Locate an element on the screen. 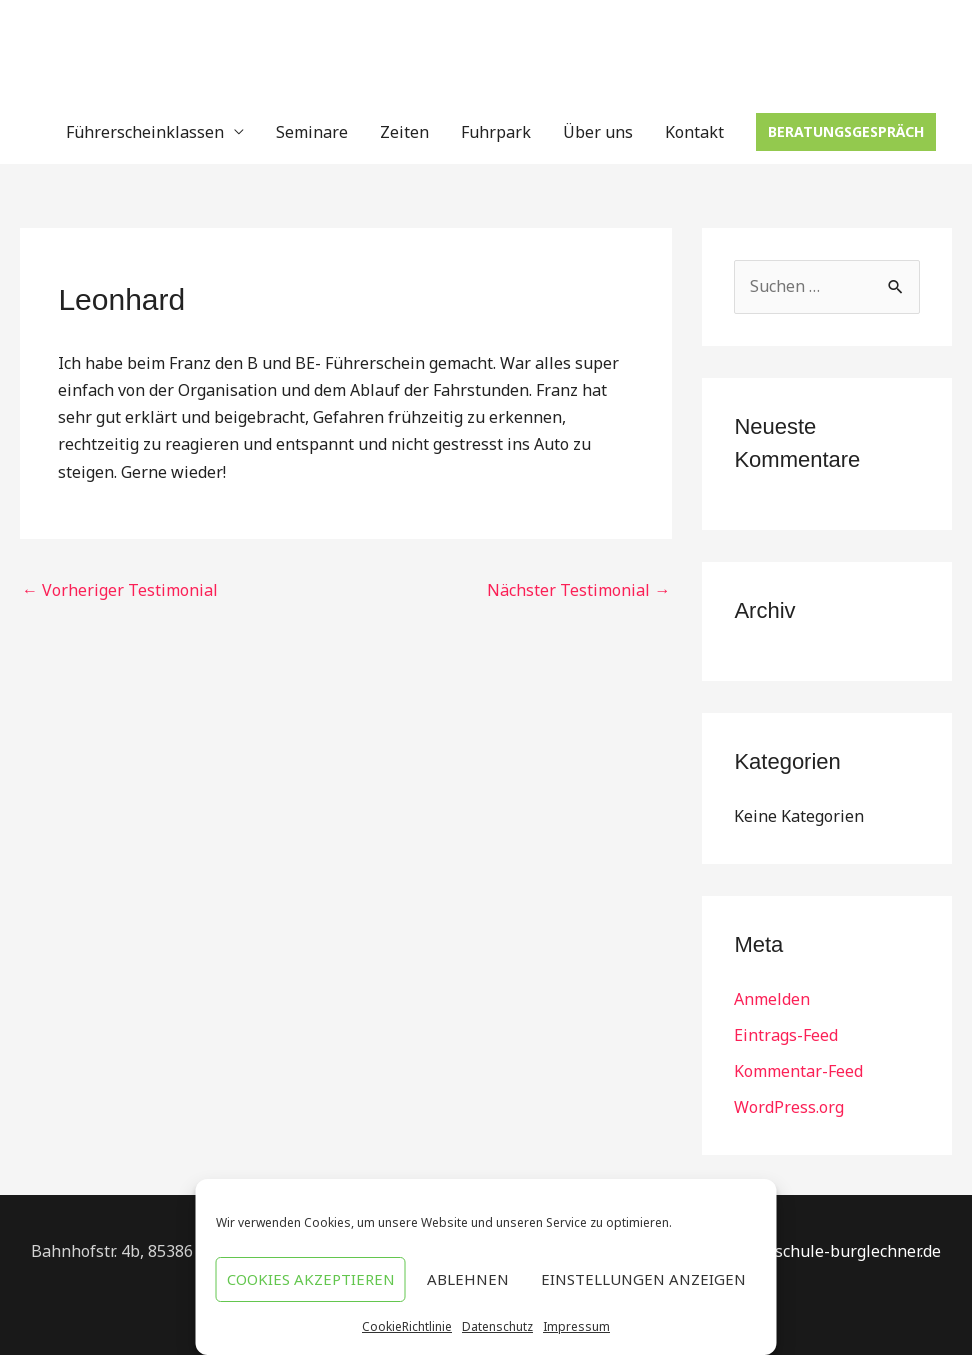 This screenshot has width=972, height=1355. Impressum is located at coordinates (576, 1326).